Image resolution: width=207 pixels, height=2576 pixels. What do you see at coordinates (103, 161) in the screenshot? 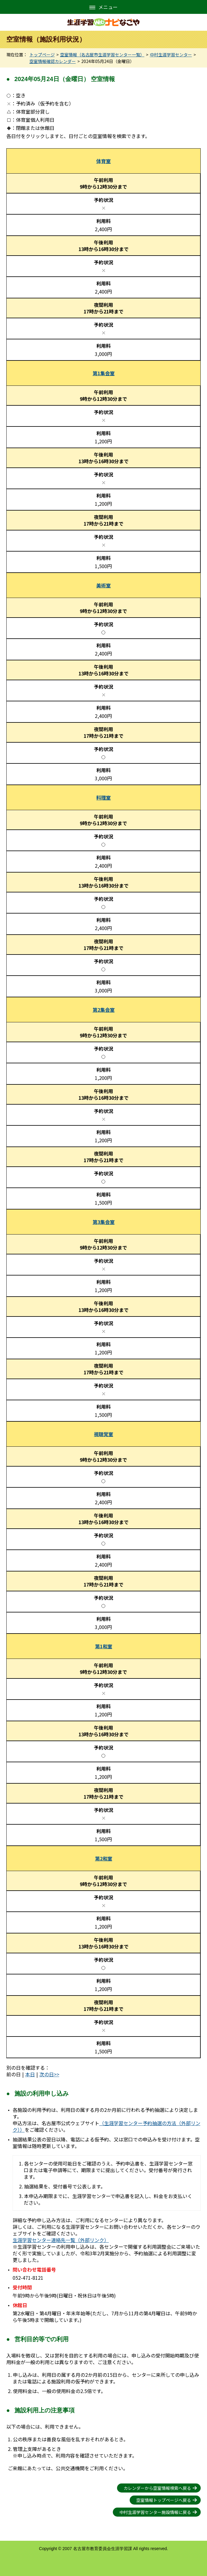
I see `体育室` at bounding box center [103, 161].